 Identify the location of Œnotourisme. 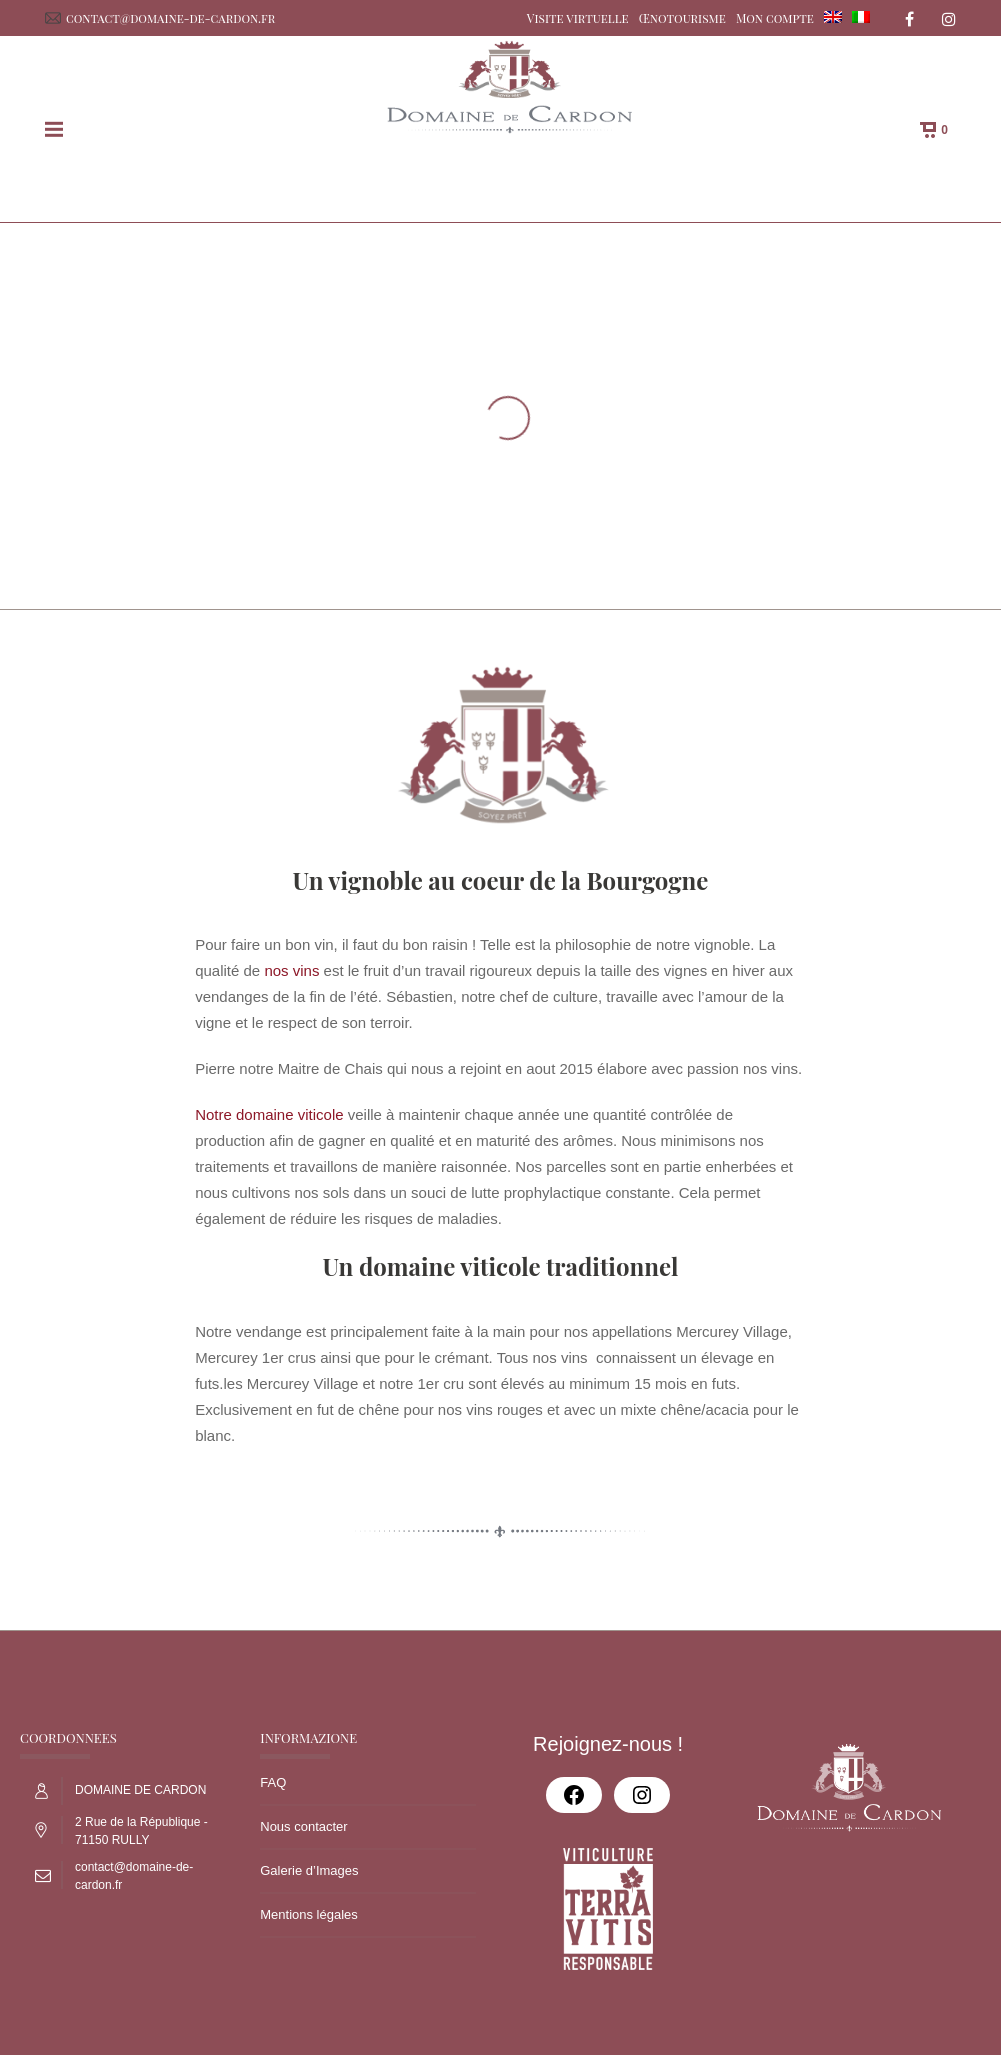
(682, 18).